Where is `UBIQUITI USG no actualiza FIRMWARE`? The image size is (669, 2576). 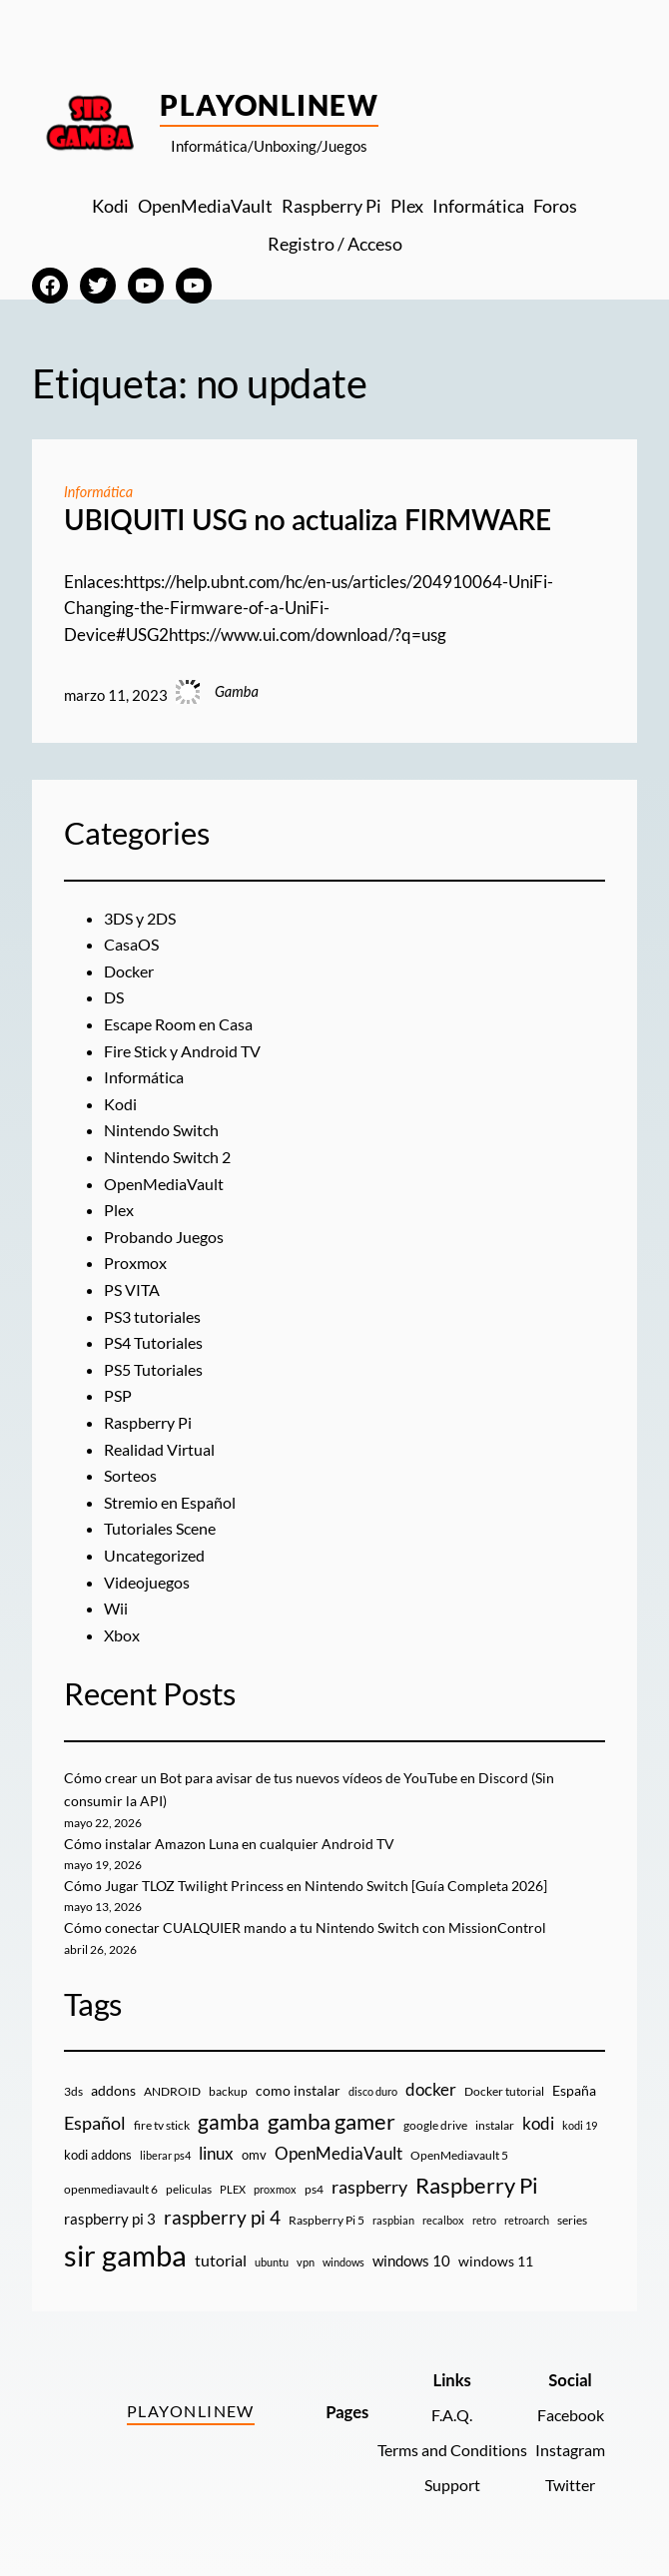
UBIQUITI USG no actualiza FIRMWARE is located at coordinates (307, 519).